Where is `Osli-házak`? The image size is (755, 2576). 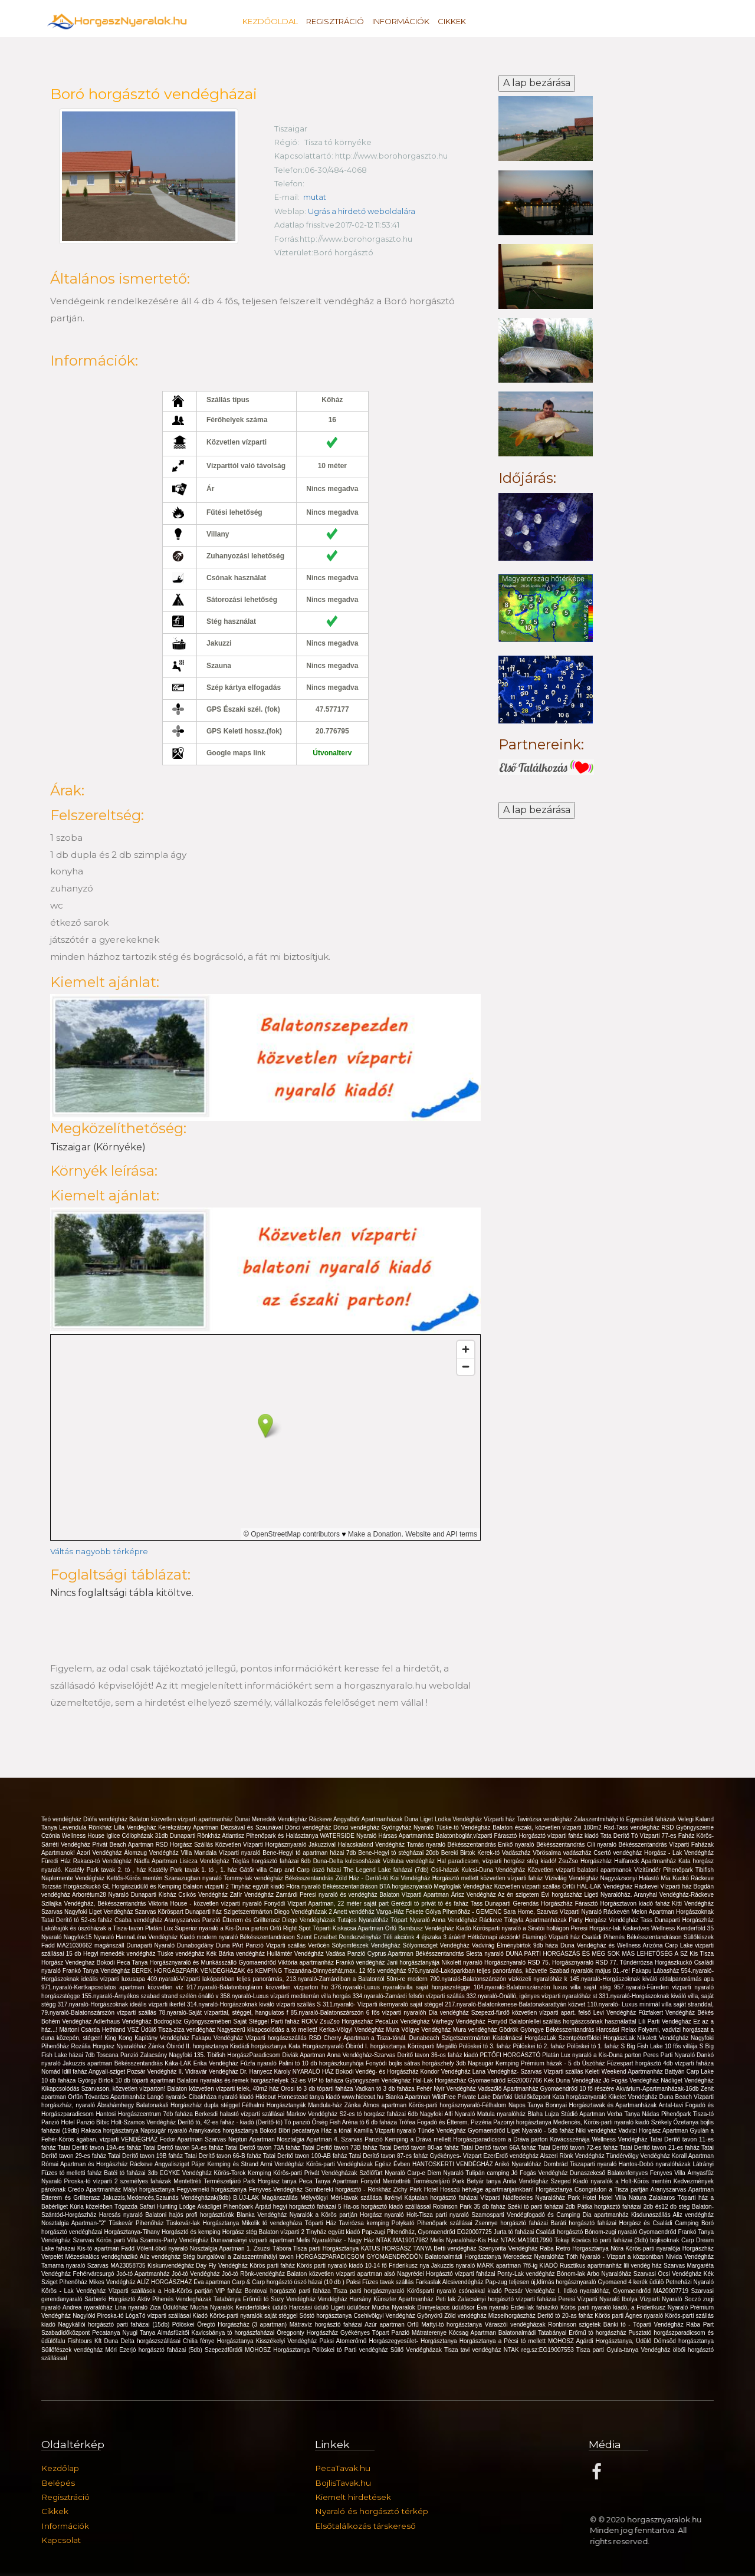
Osli-házak is located at coordinates (446, 1870).